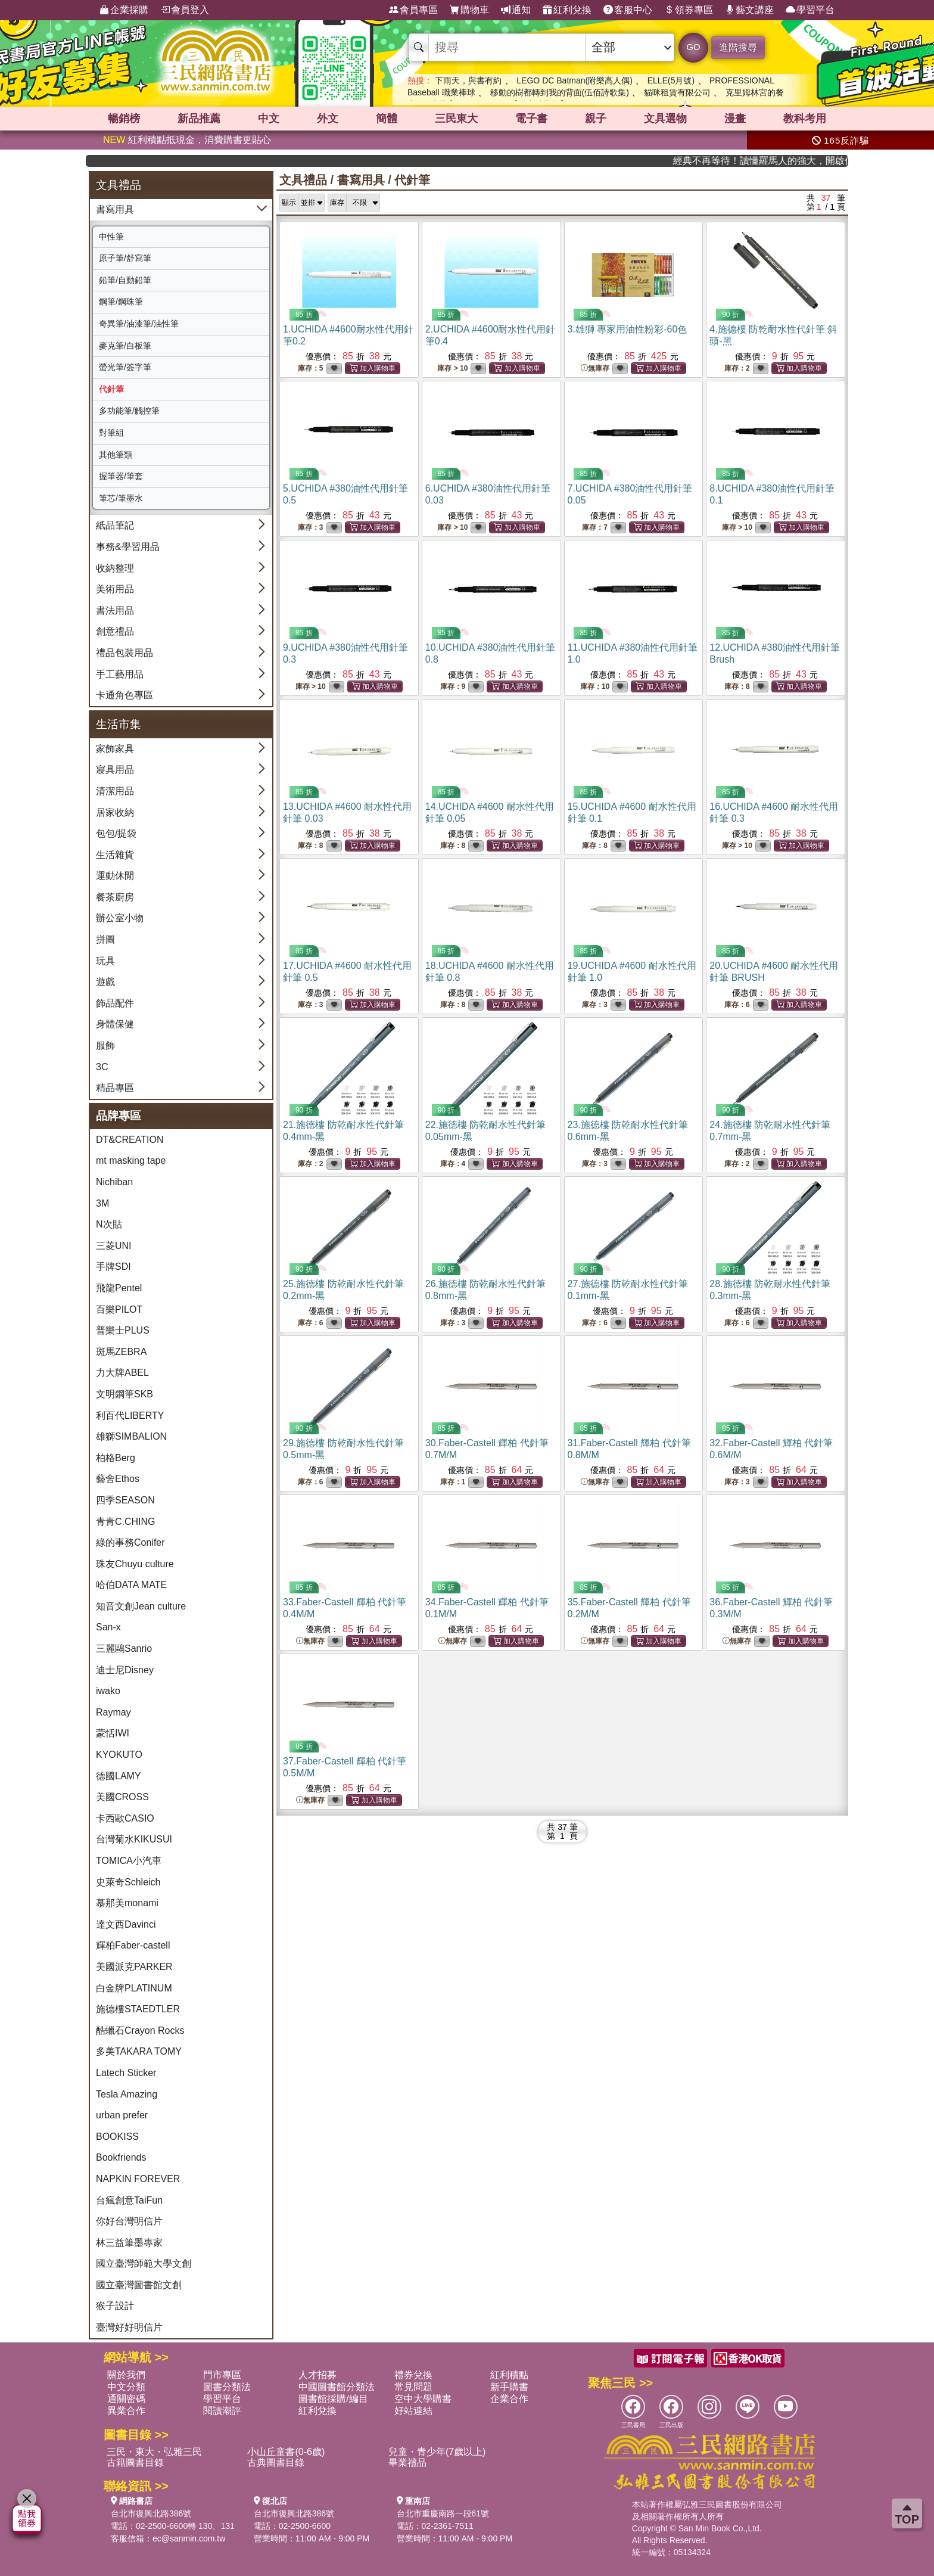  What do you see at coordinates (105, 982) in the screenshot?
I see `遊戲` at bounding box center [105, 982].